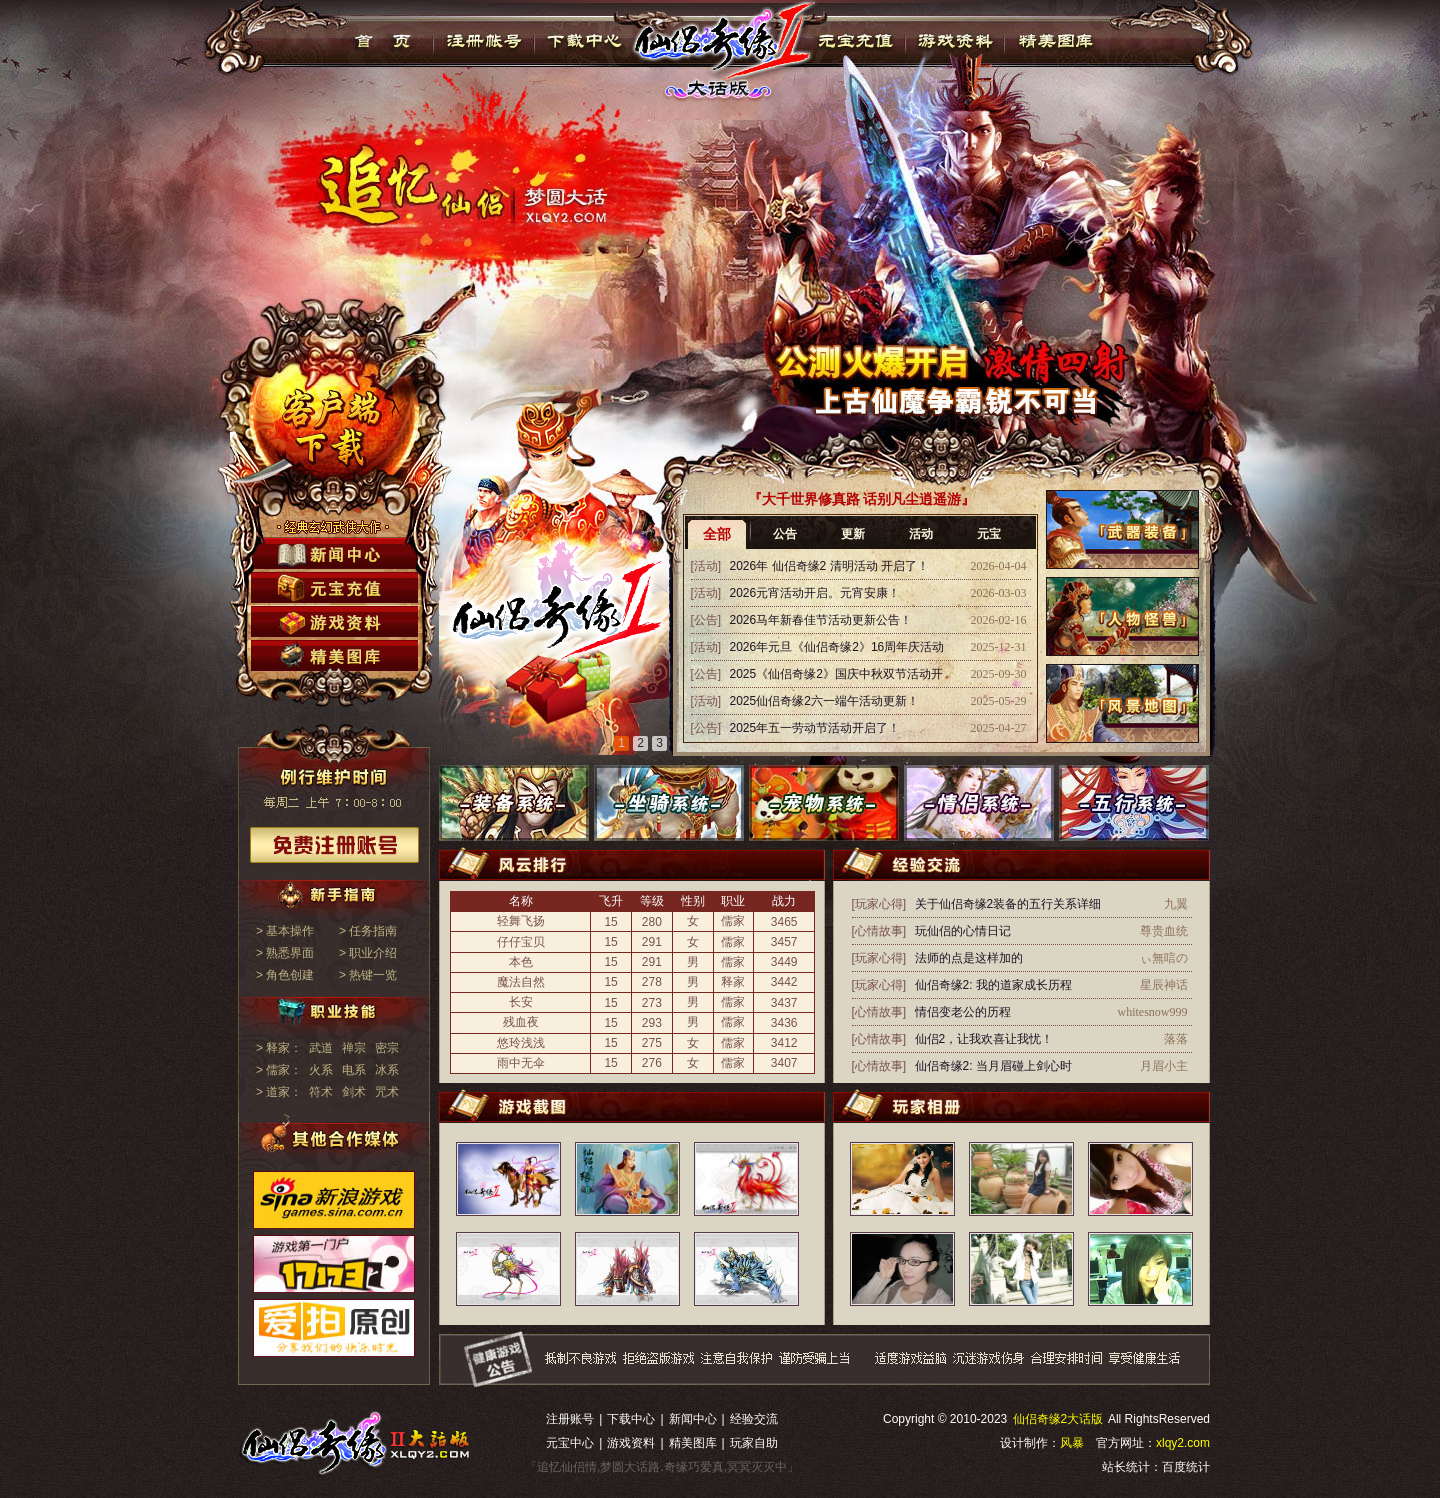 This screenshot has width=1440, height=1498. Describe the element at coordinates (853, 41) in the screenshot. I see `元宝充值` at that location.